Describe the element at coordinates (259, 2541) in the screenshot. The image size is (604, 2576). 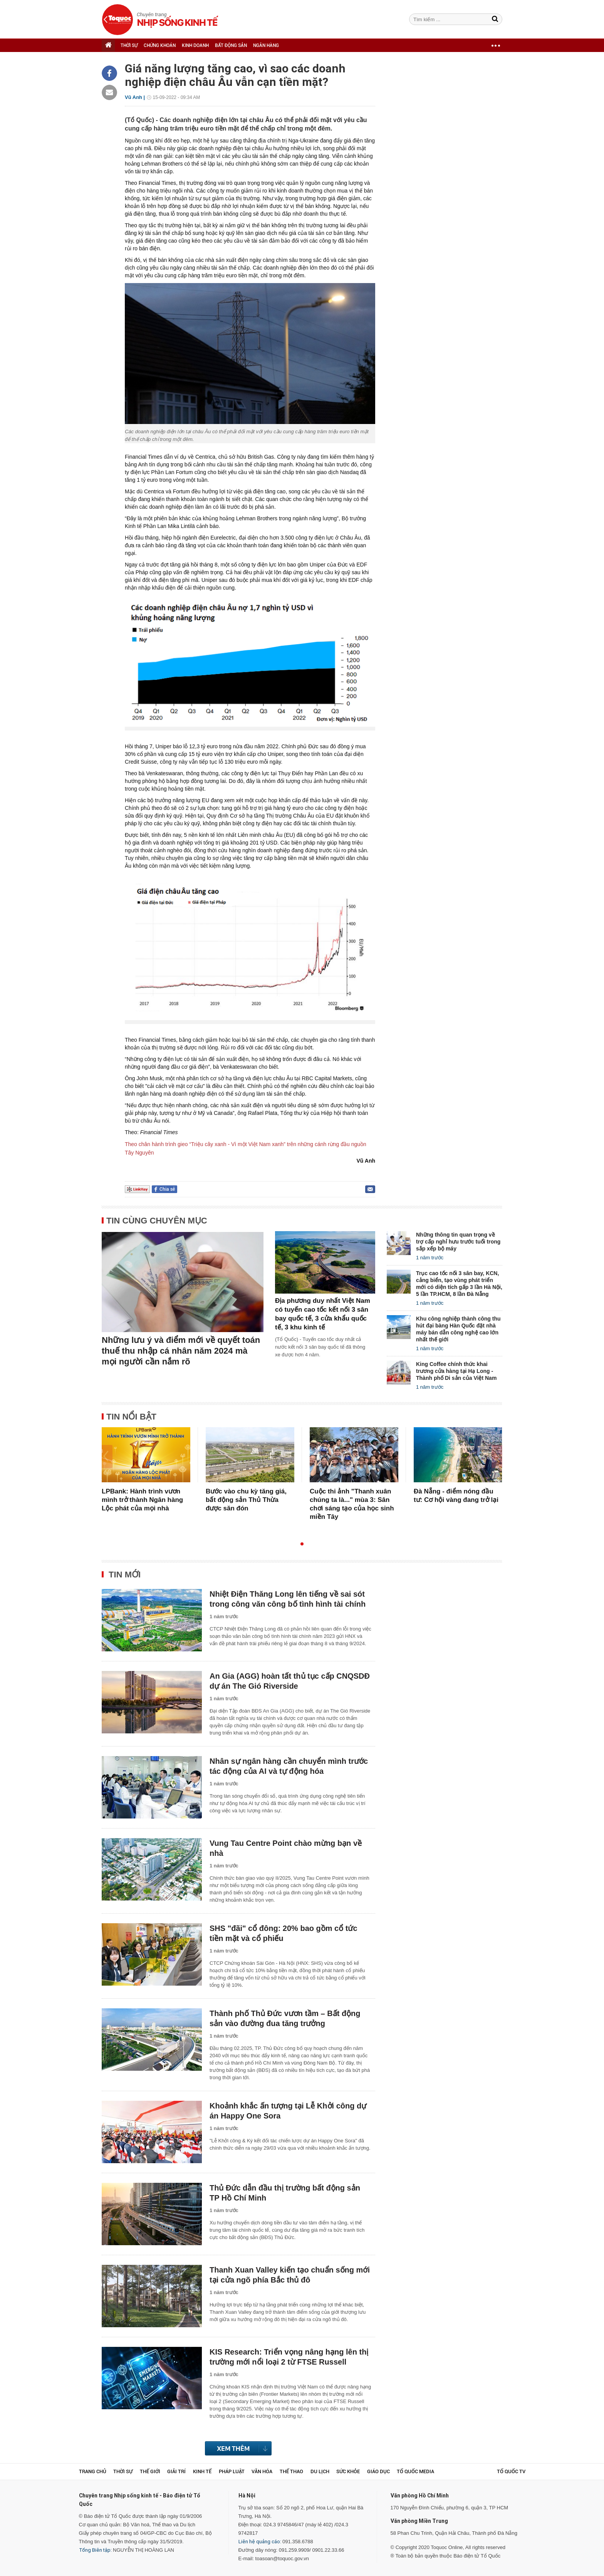
I see `Liên hệ quảng cáo:` at that location.